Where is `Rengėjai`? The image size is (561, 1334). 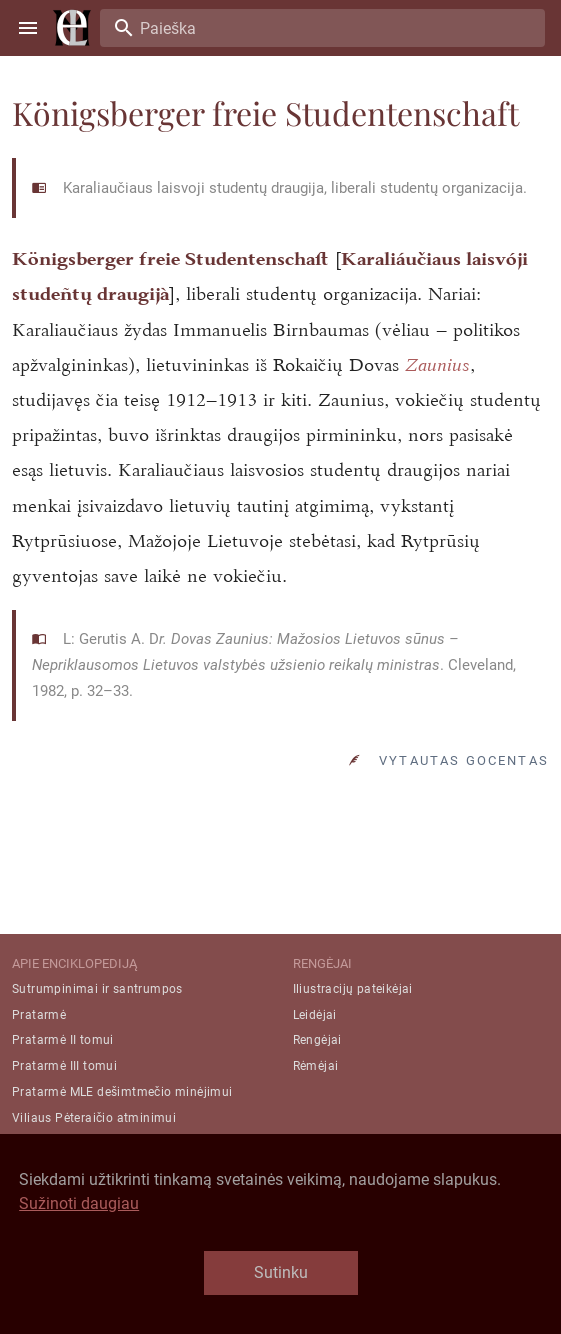
Rengėjai is located at coordinates (317, 1040).